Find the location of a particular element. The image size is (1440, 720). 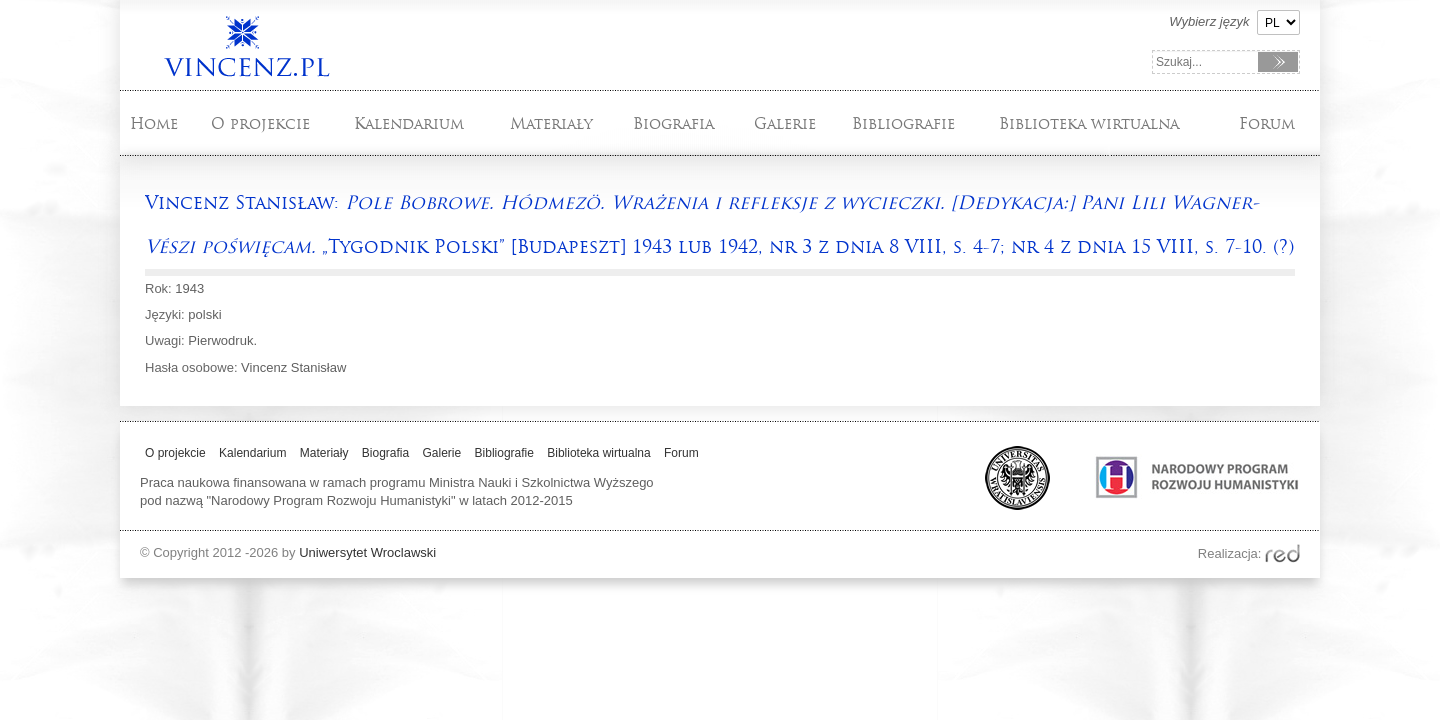

Galerie is located at coordinates (785, 123).